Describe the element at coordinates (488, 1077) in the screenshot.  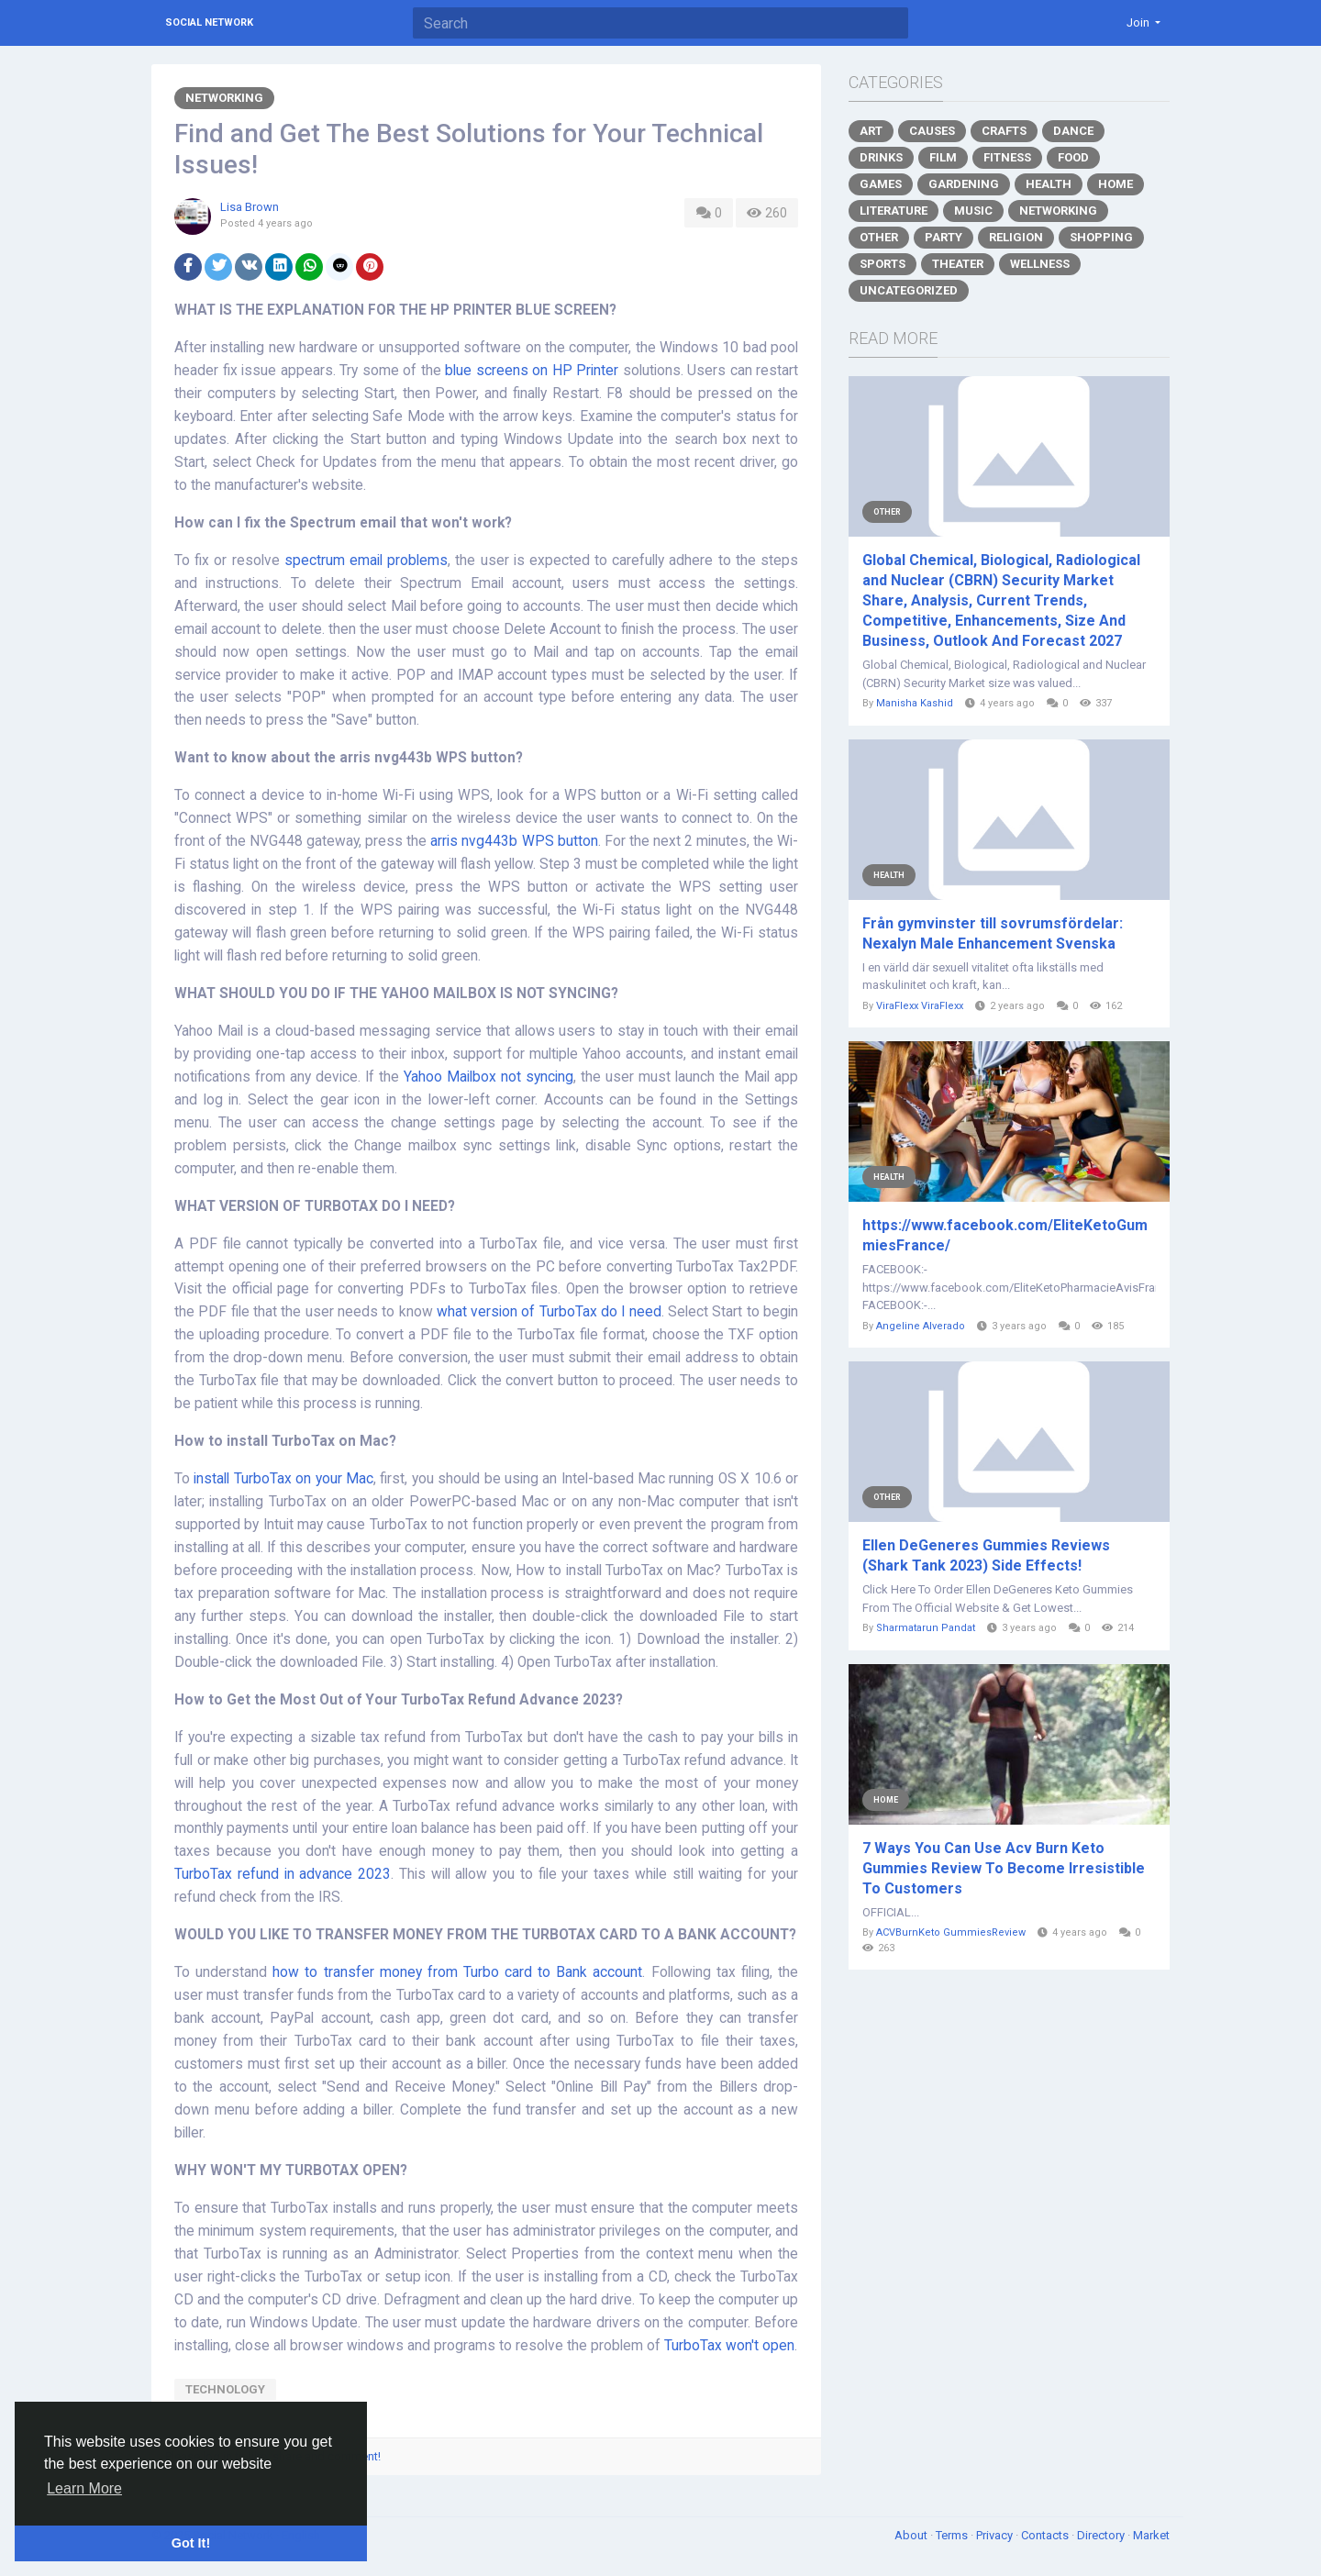
I see `Yahoo Mailbox not syncing` at that location.